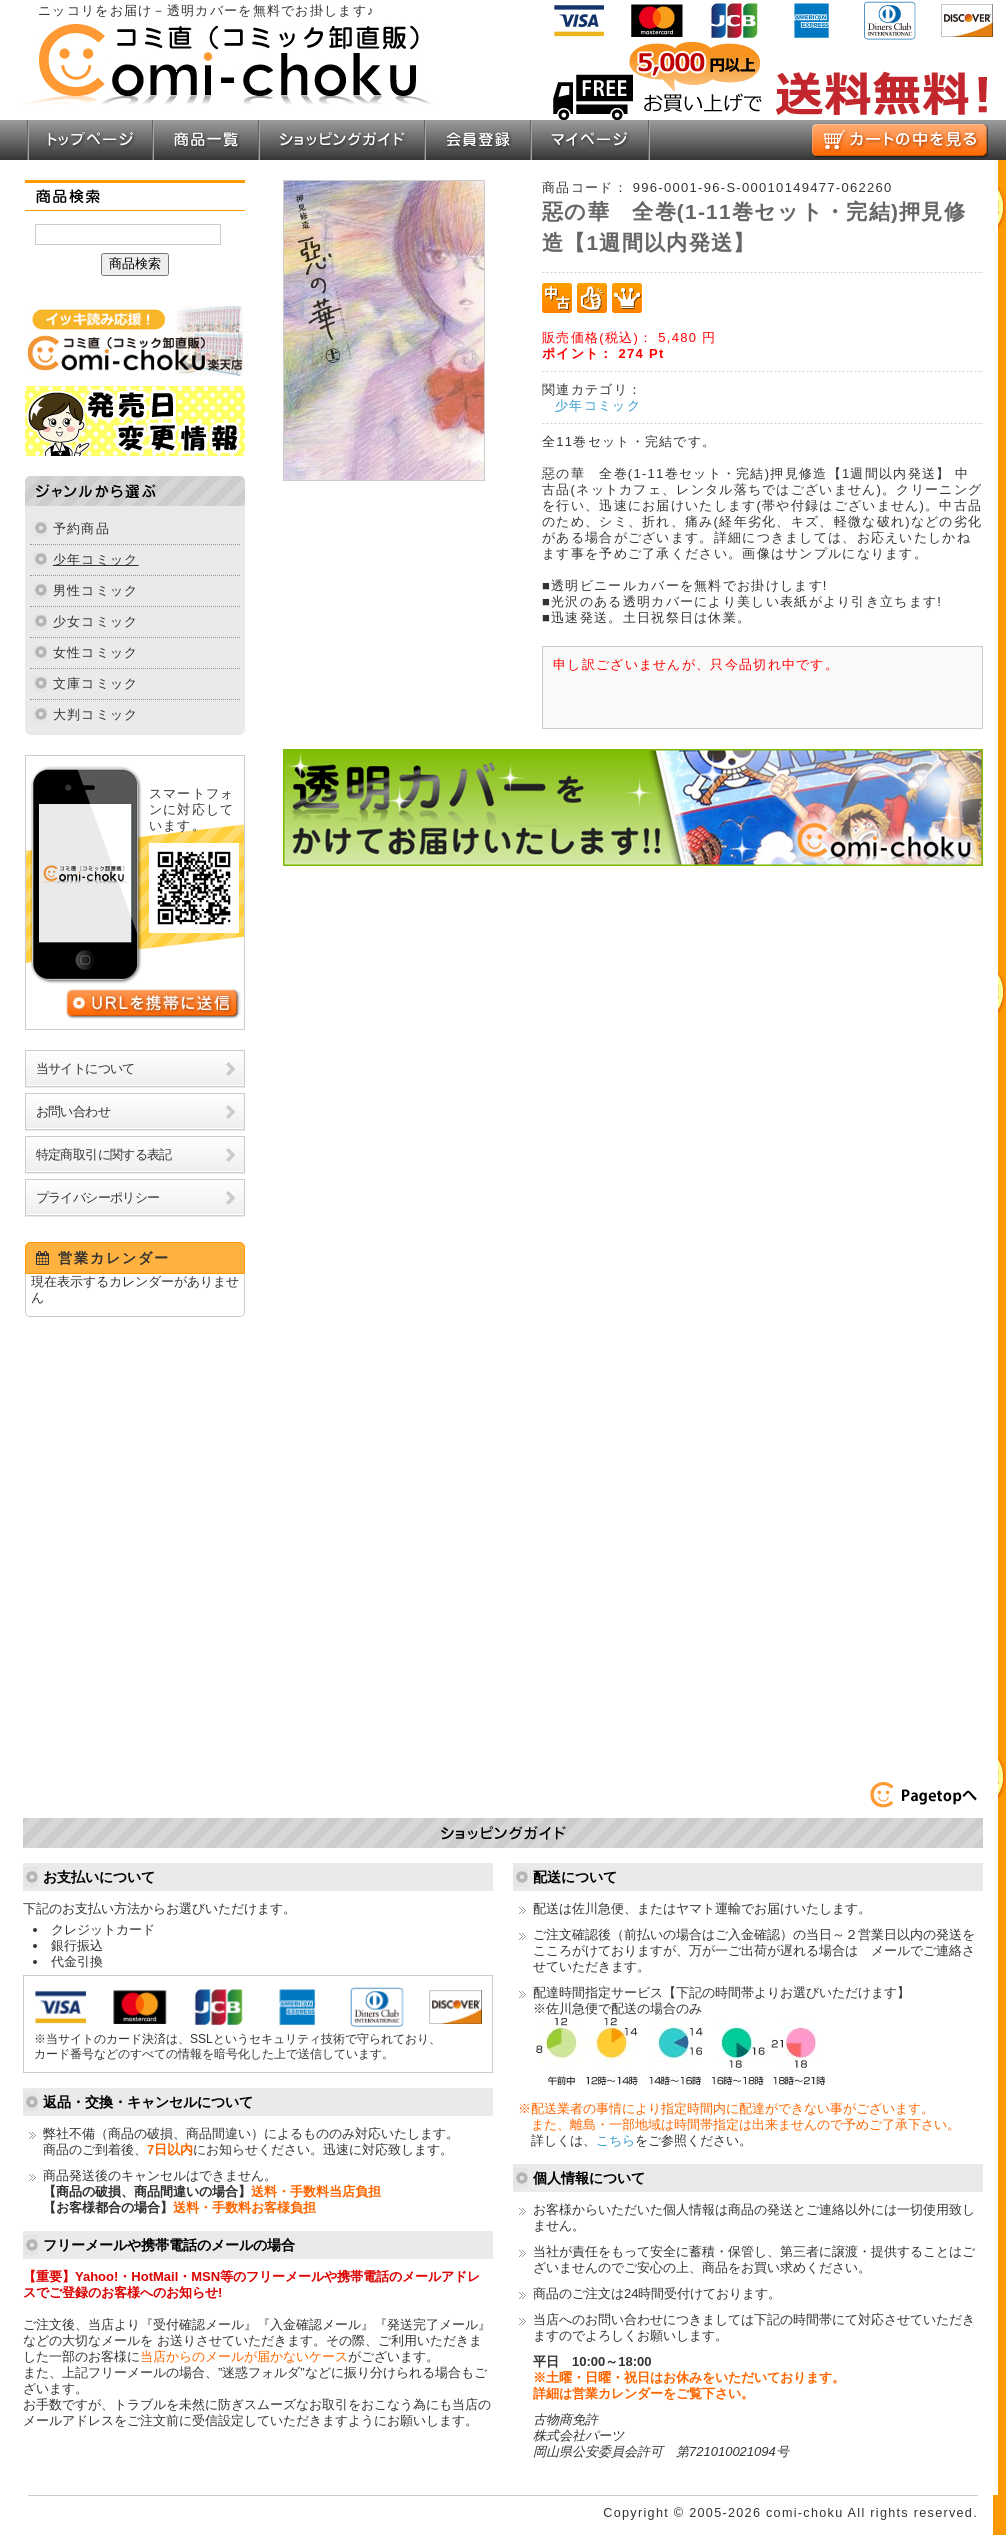 Image resolution: width=1006 pixels, height=2535 pixels. Describe the element at coordinates (96, 683) in the screenshot. I see `文庫コミック` at that location.